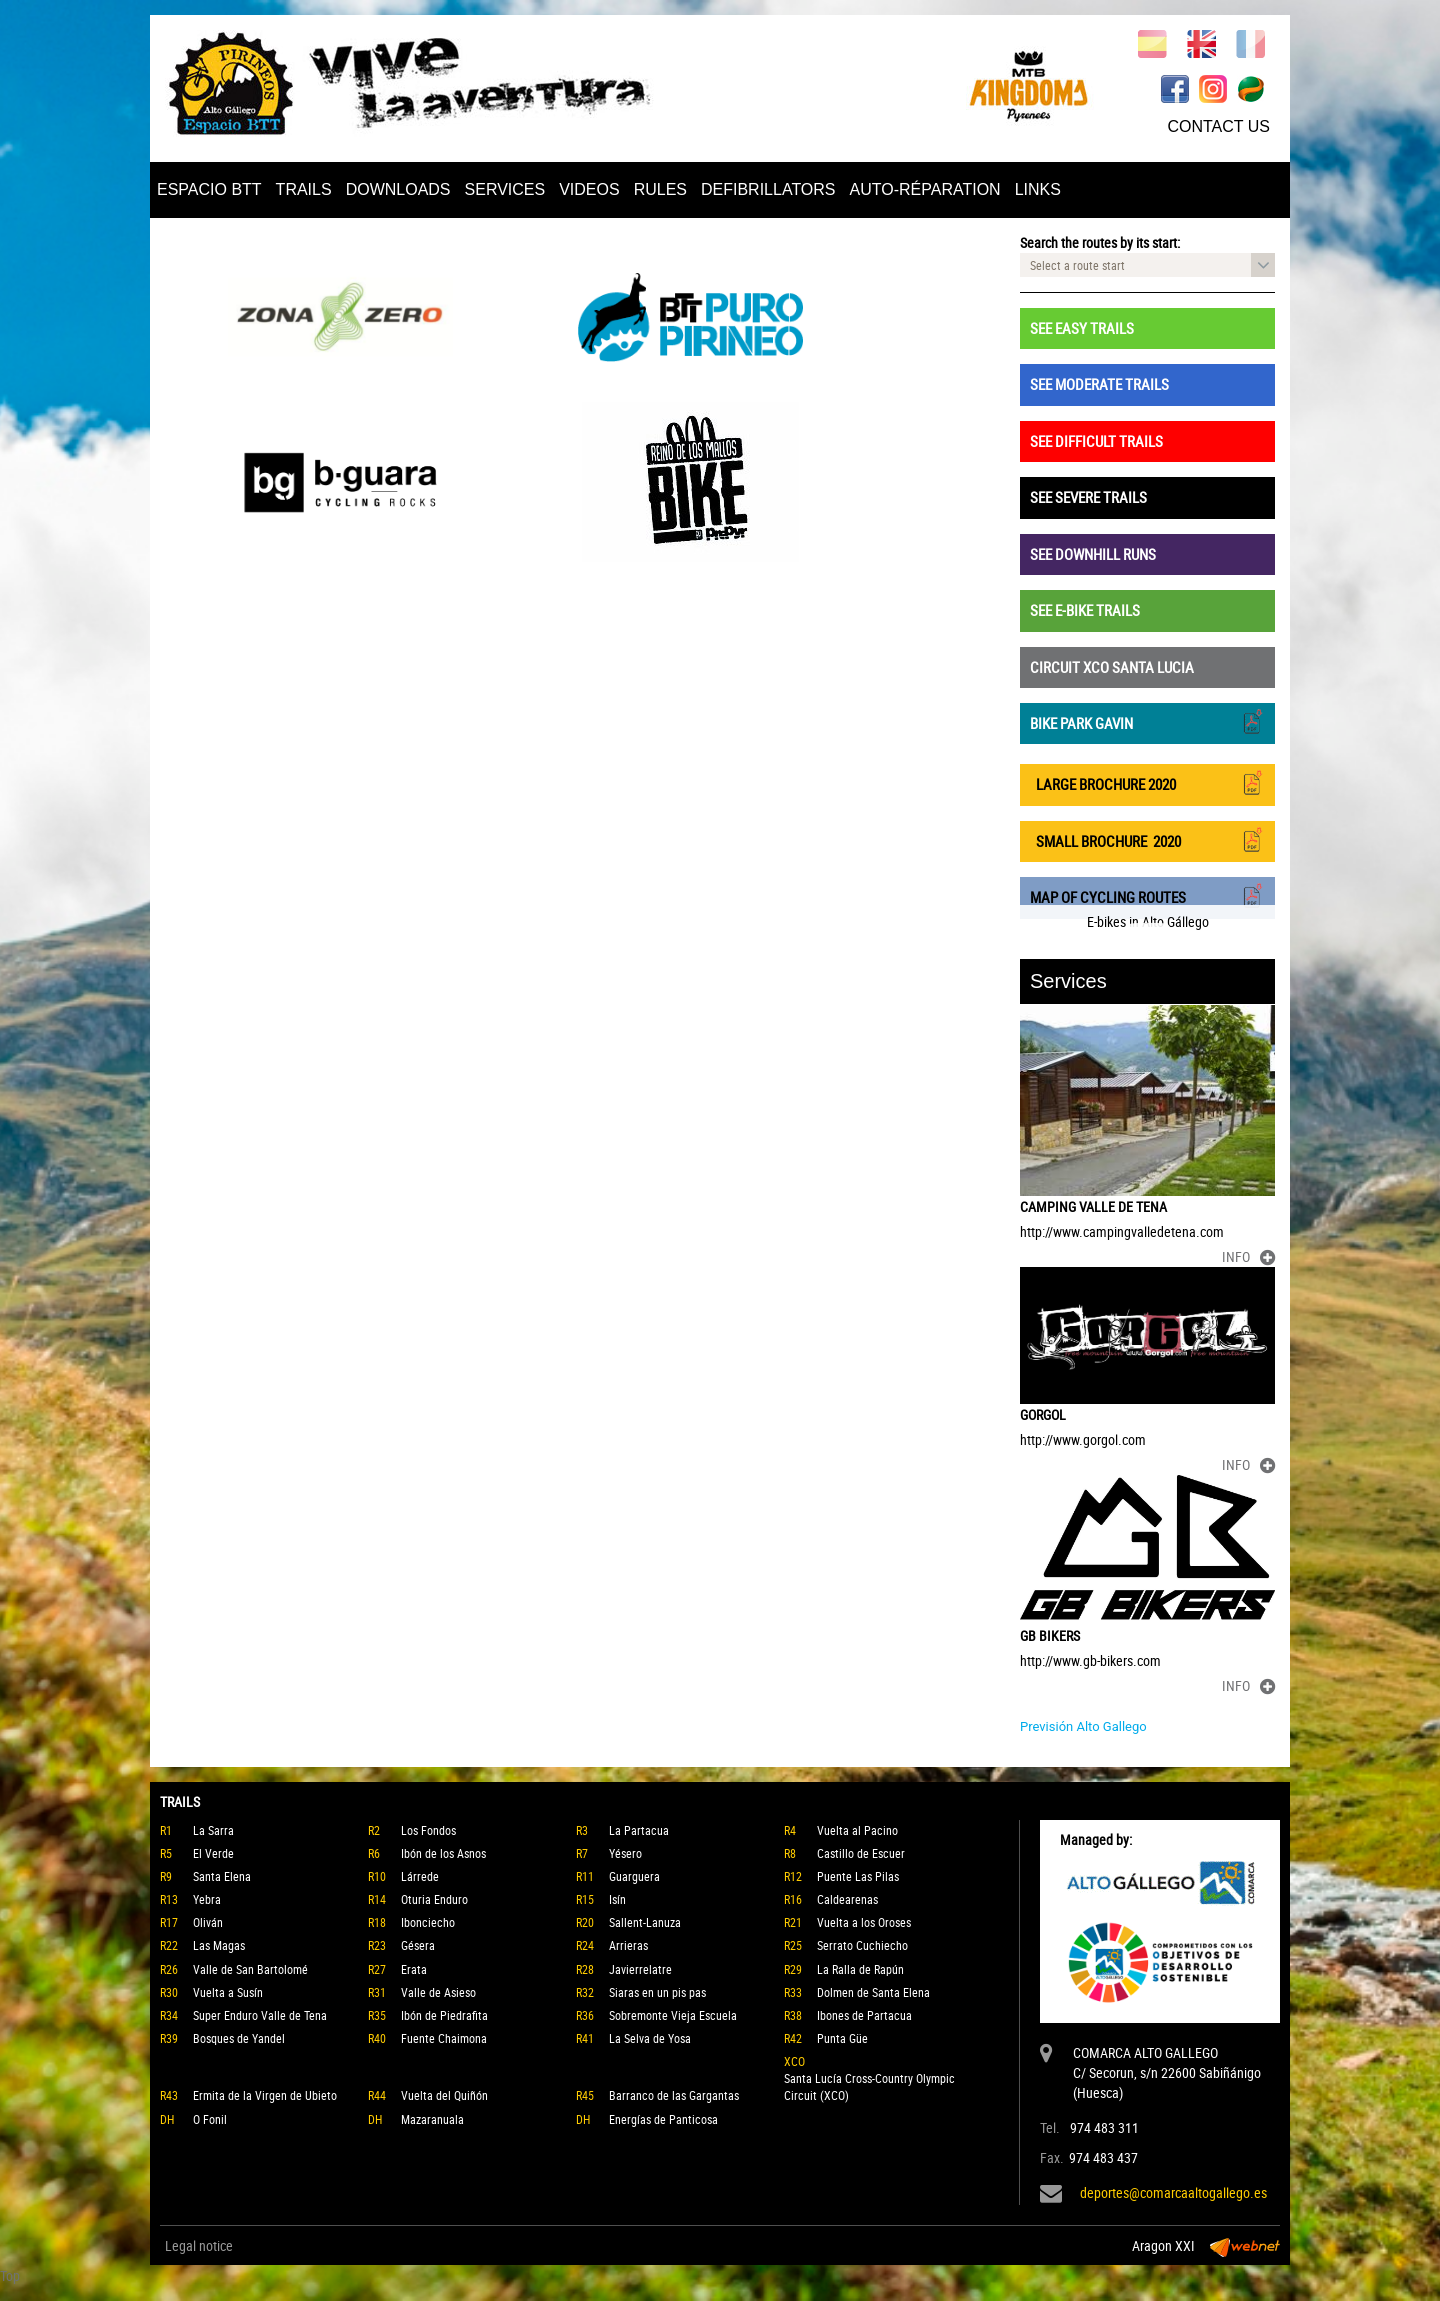  I want to click on AUTO-RÉPARATION, so click(925, 189).